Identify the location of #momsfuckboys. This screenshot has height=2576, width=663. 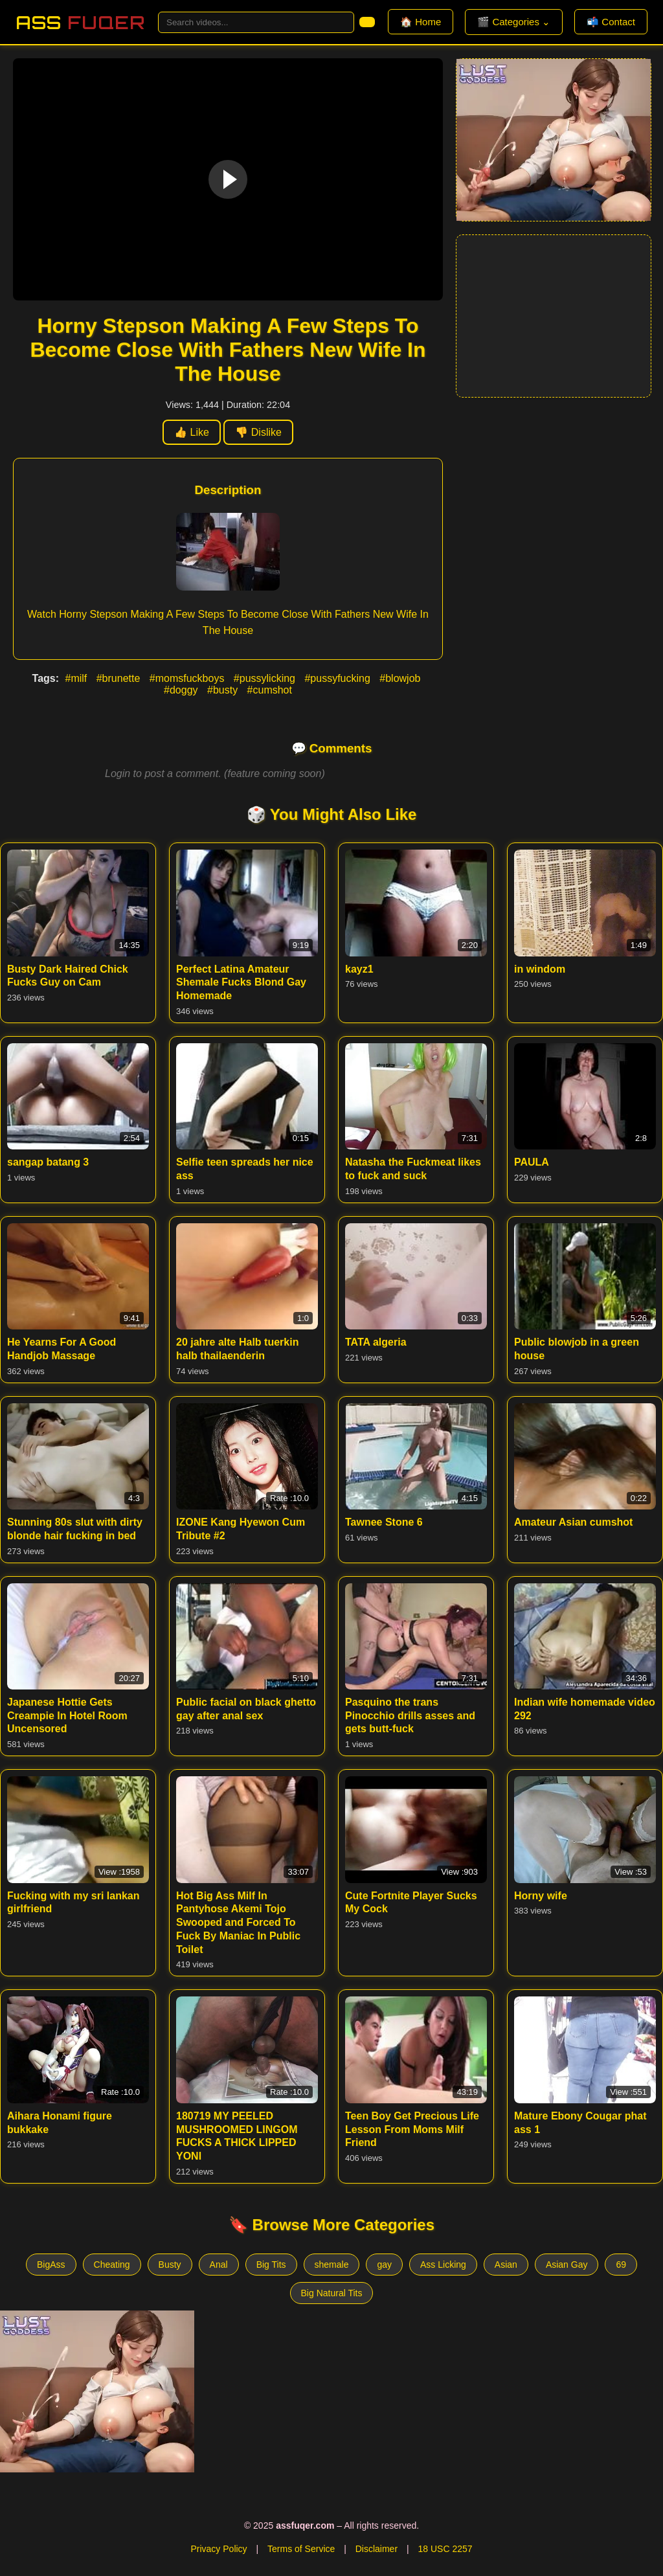
(188, 678).